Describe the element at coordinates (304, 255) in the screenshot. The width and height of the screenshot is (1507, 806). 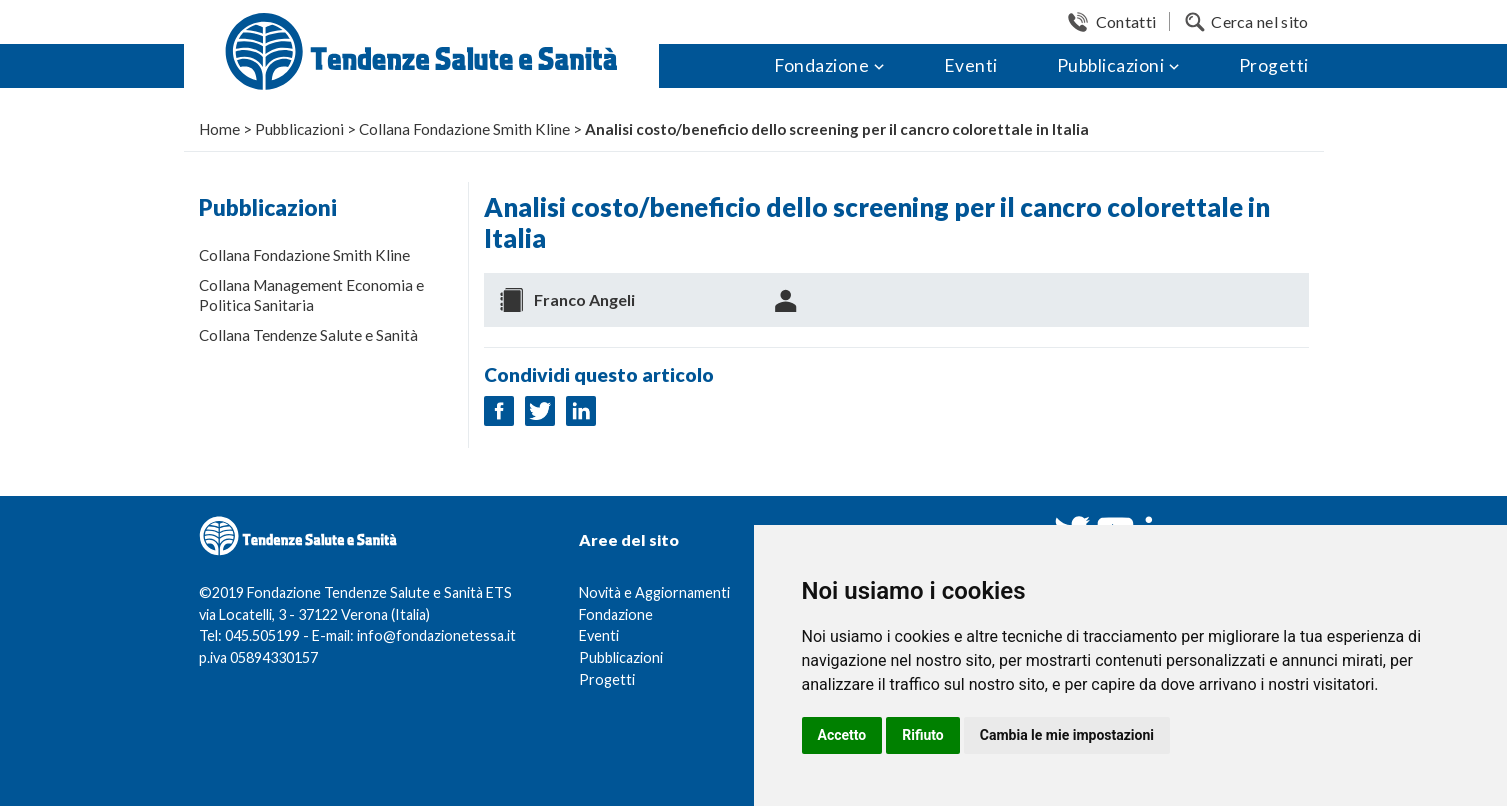
I see `Collana Fondazione Smith Kline` at that location.